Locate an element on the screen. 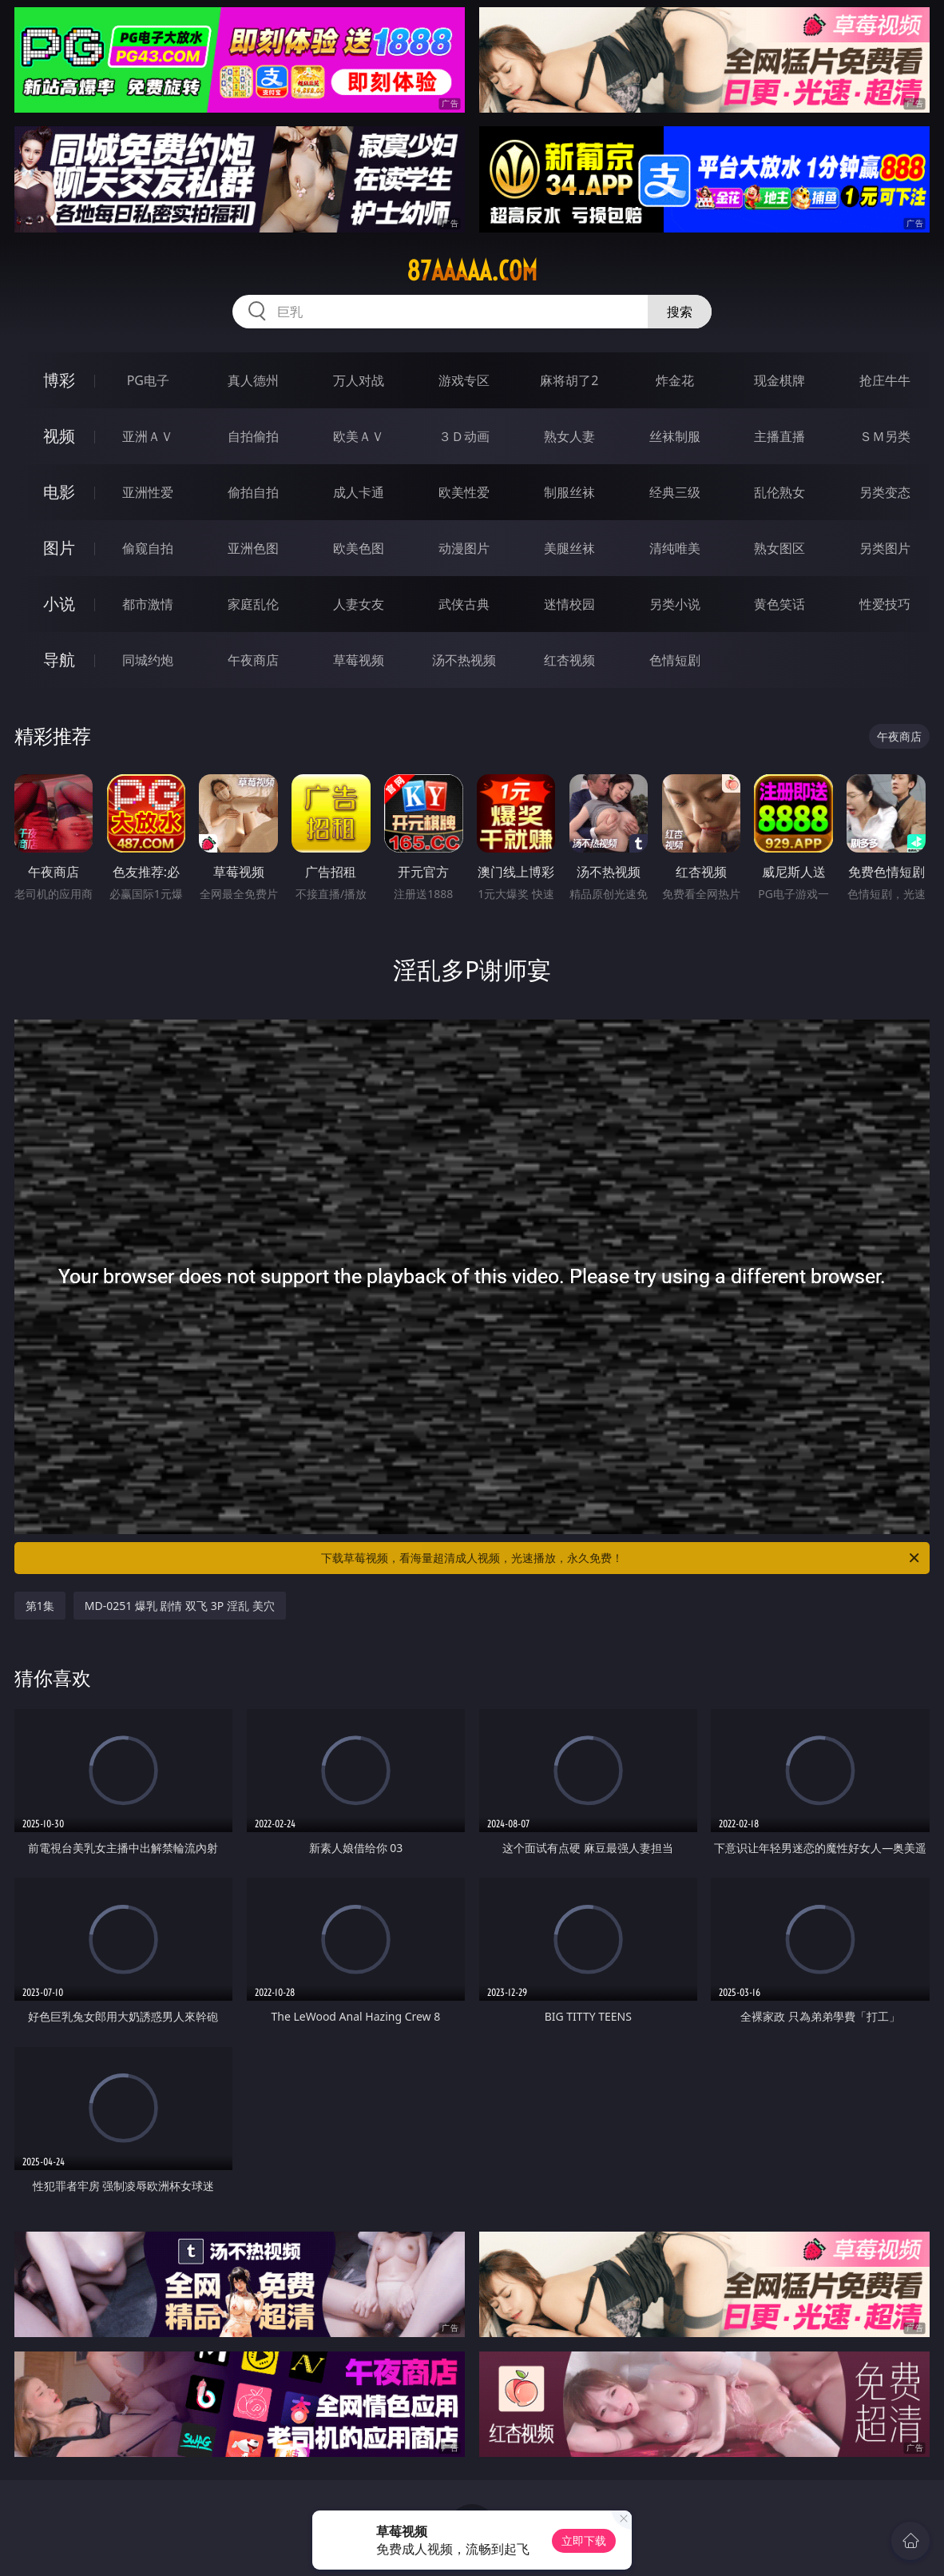 The width and height of the screenshot is (944, 2576). 偷窥自拍 is located at coordinates (147, 548).